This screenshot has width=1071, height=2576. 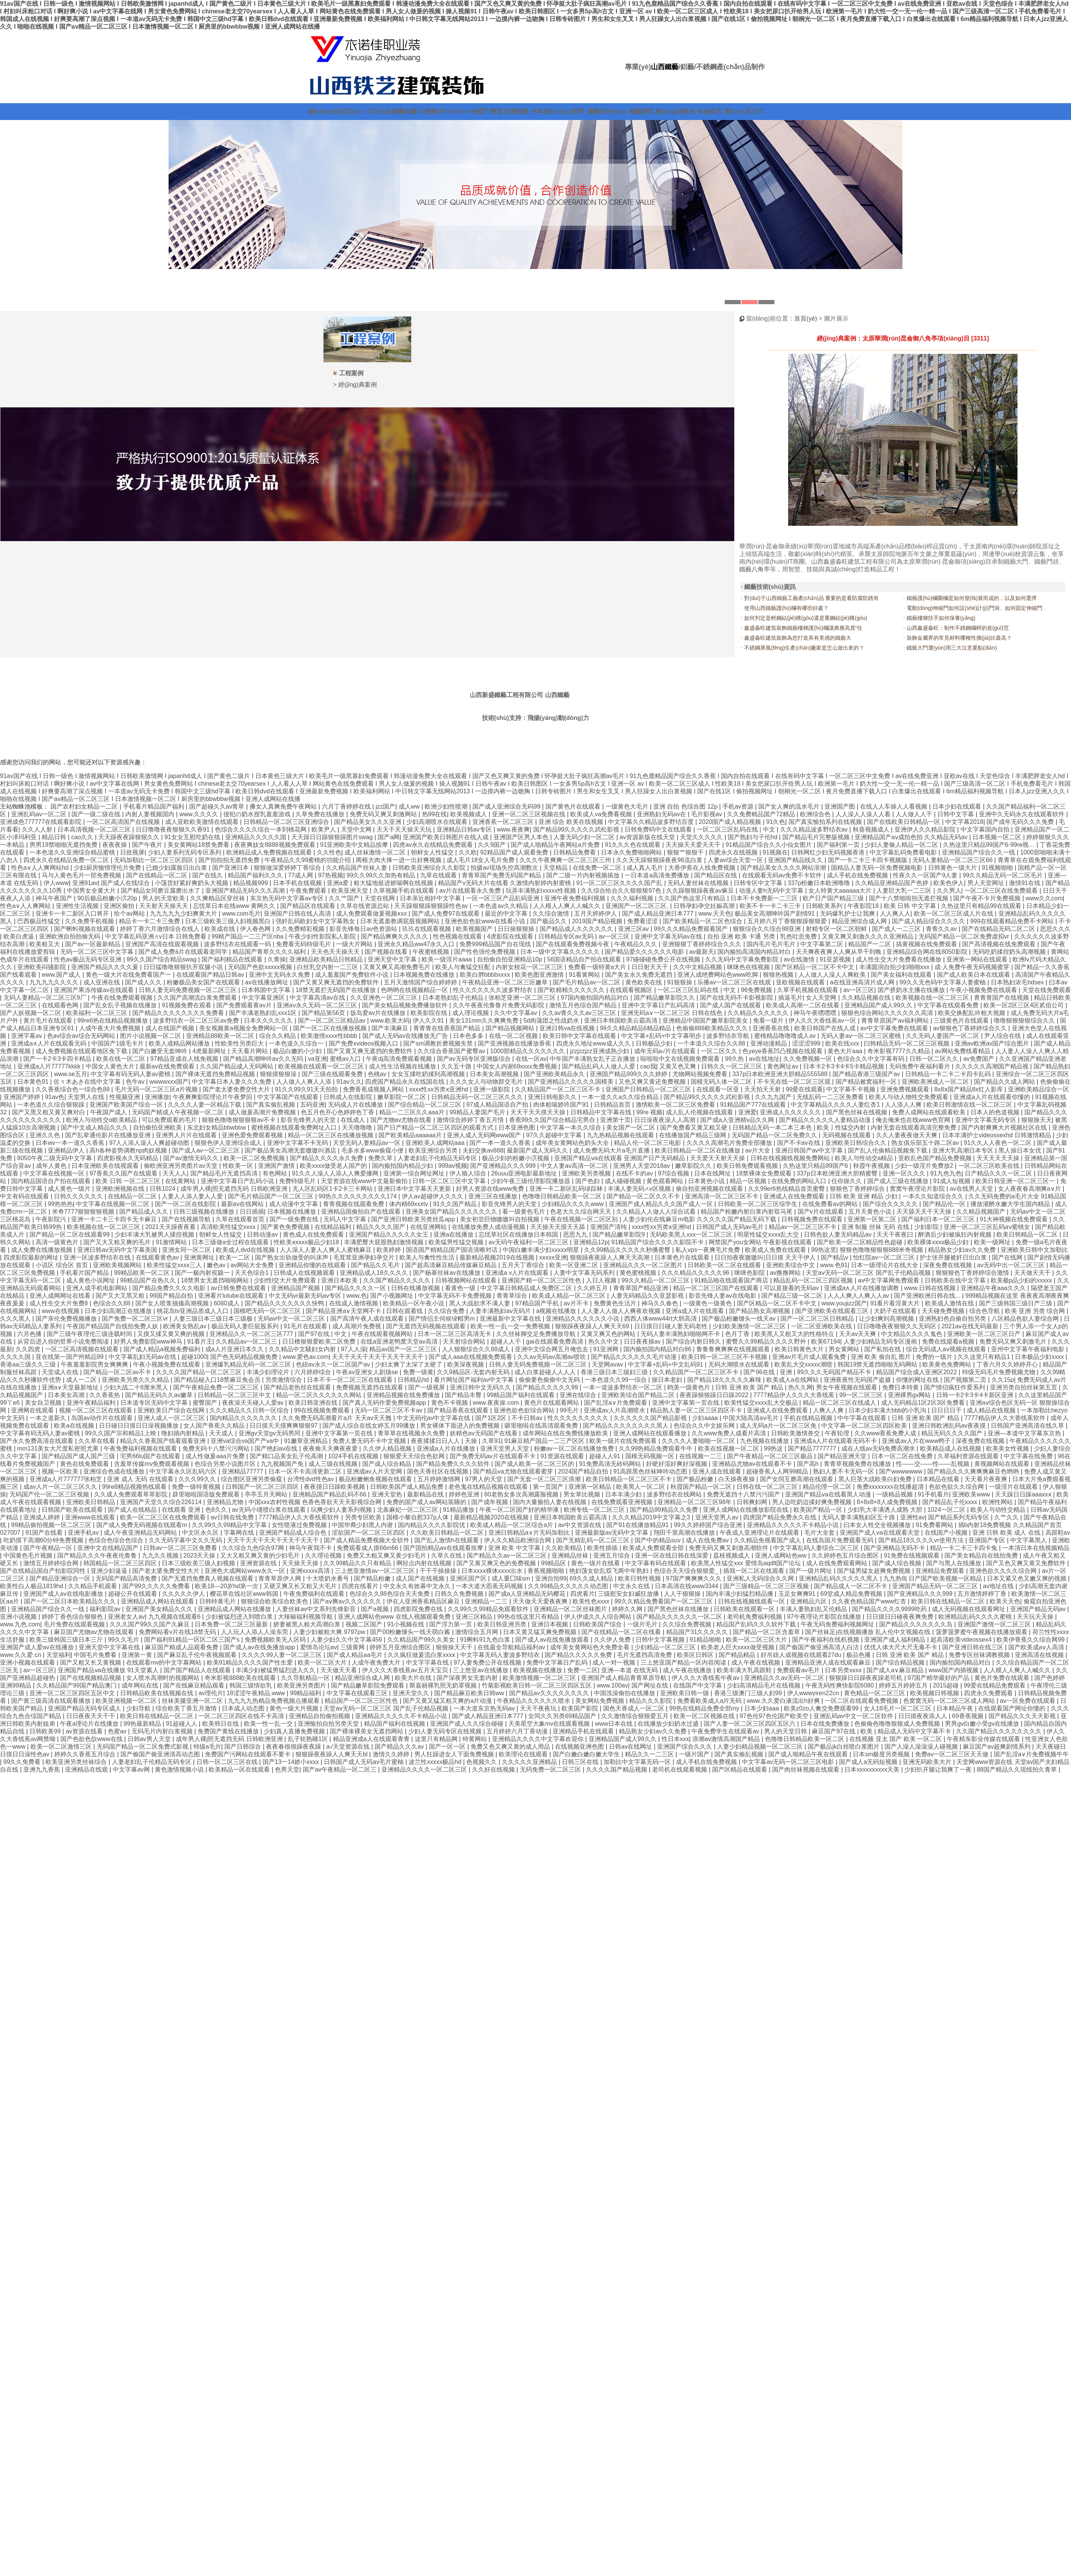 What do you see at coordinates (651, 1471) in the screenshot?
I see `91高跟黑色丝袜呻吟动态图` at bounding box center [651, 1471].